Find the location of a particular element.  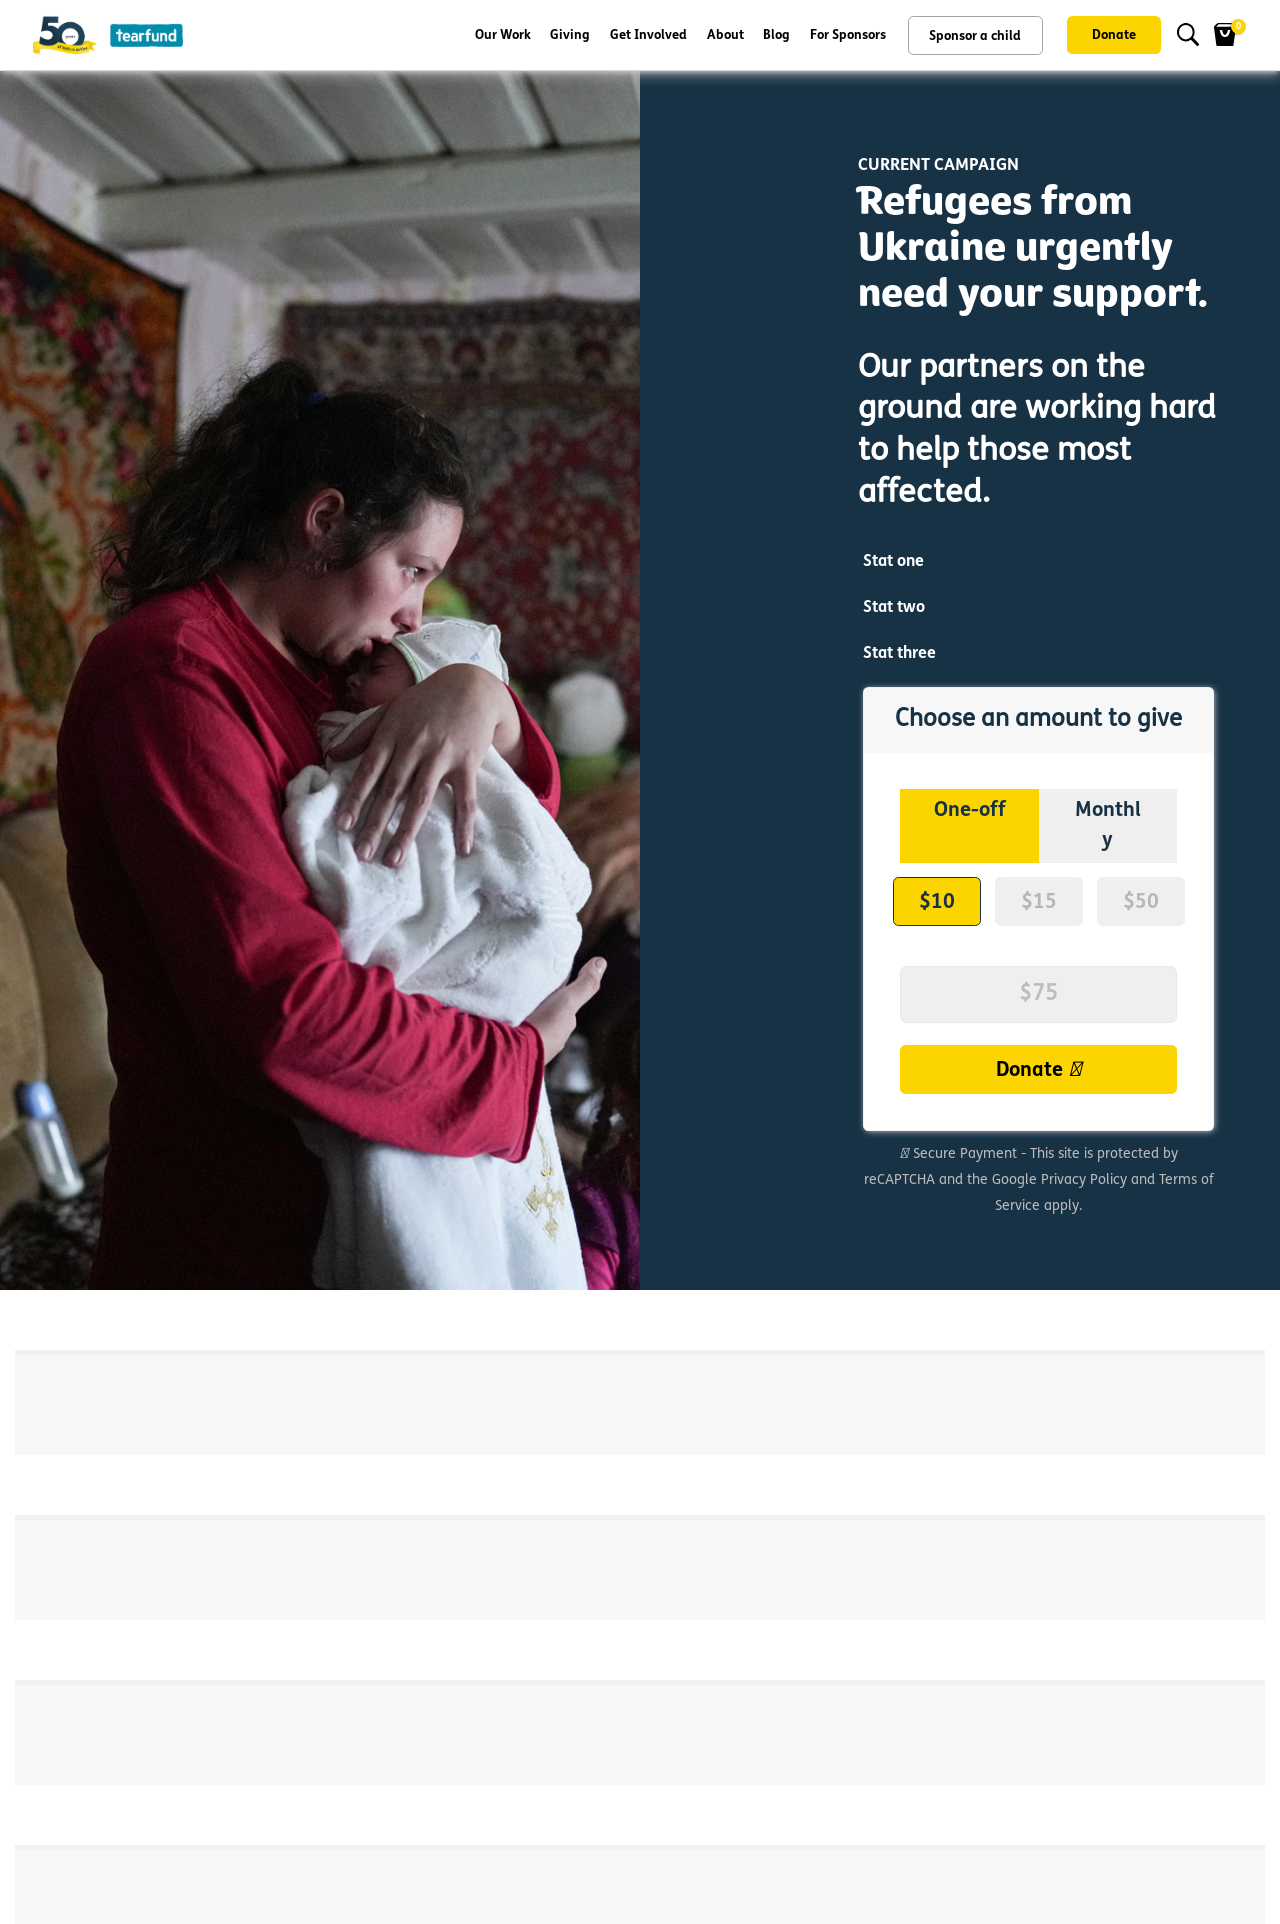

For Sponsors is located at coordinates (848, 35).